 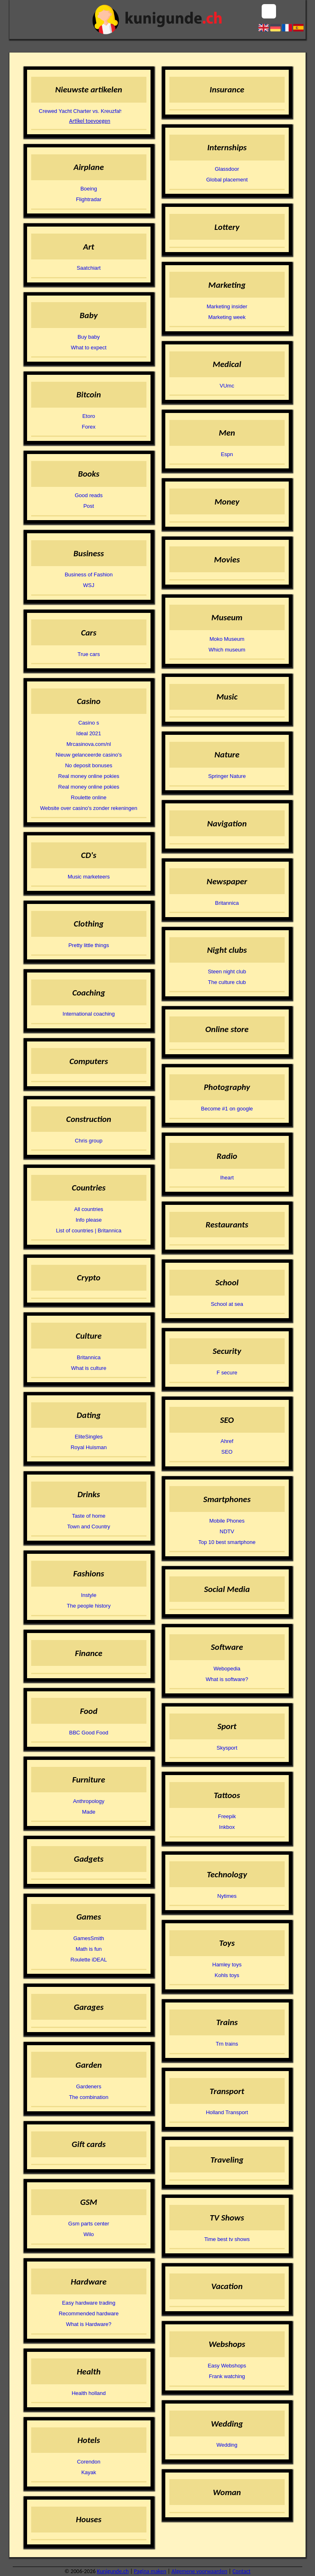 I want to click on What to expect, so click(x=89, y=347).